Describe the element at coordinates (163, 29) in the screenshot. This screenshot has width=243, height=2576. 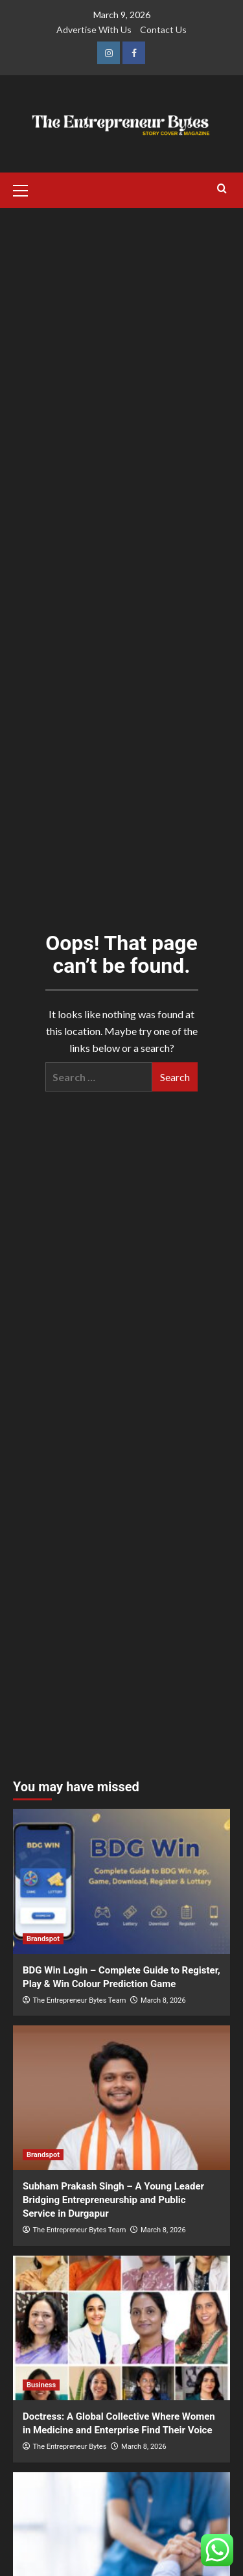
I see `Contact Us` at that location.